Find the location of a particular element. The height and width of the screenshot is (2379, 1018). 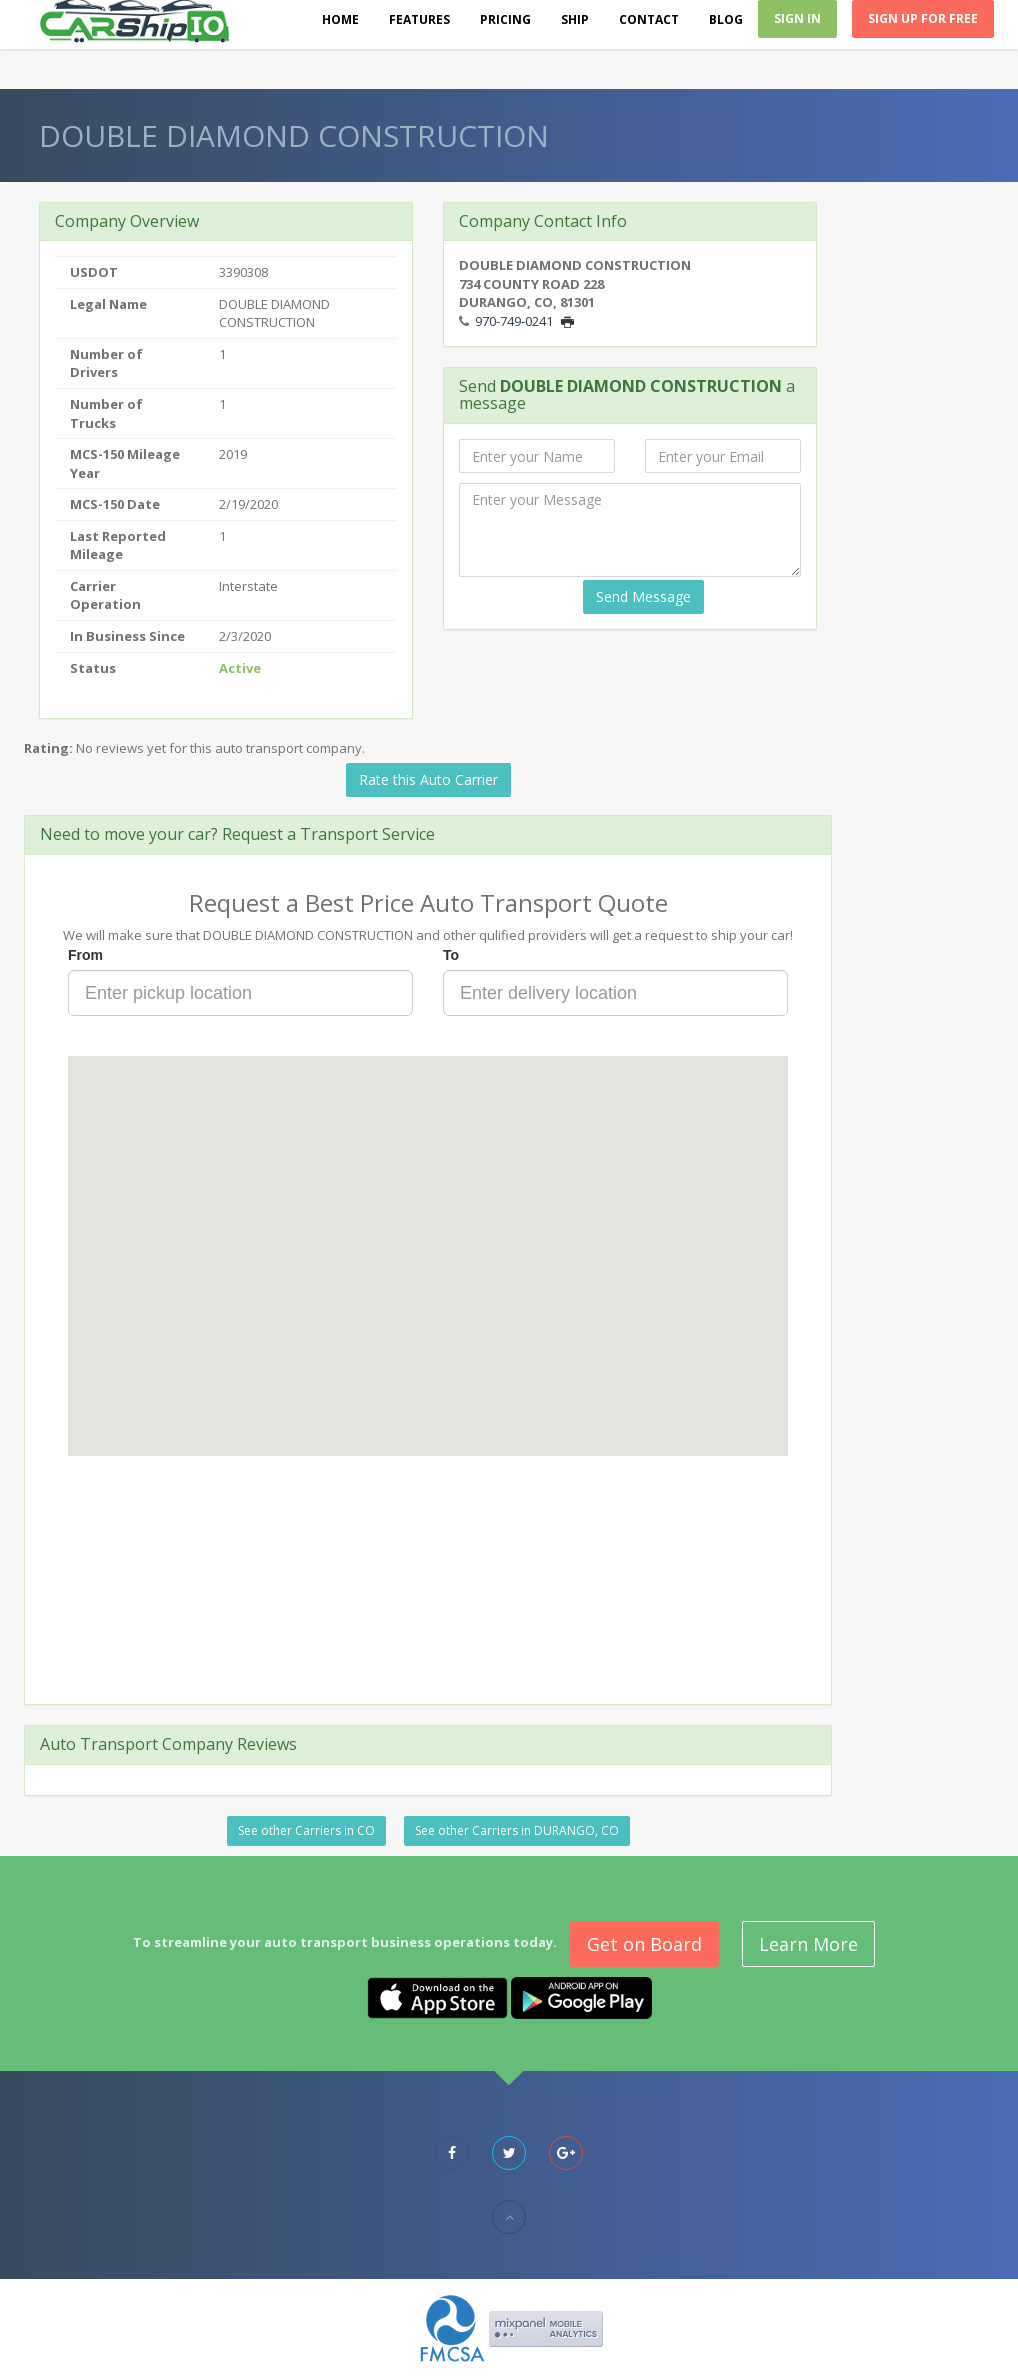

See other Carriers in DURANGO, CO is located at coordinates (517, 1830).